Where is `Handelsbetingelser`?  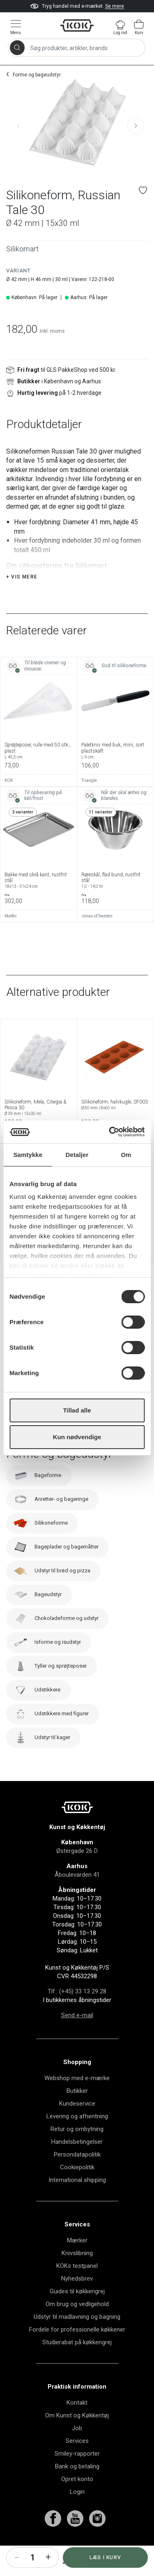
Handelsbetingelser is located at coordinates (77, 2162).